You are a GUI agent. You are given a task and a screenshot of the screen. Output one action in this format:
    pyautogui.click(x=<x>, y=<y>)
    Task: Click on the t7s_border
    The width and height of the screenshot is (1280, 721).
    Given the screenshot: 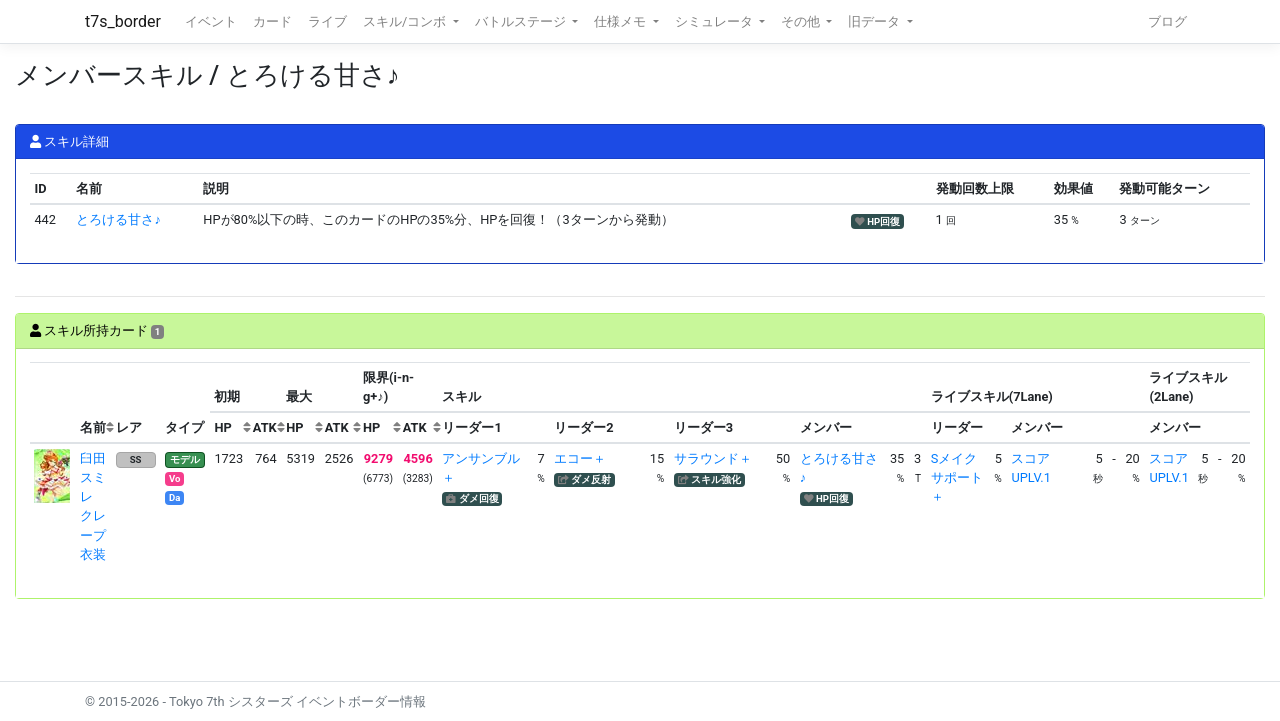 What is the action you would take?
    pyautogui.click(x=123, y=21)
    